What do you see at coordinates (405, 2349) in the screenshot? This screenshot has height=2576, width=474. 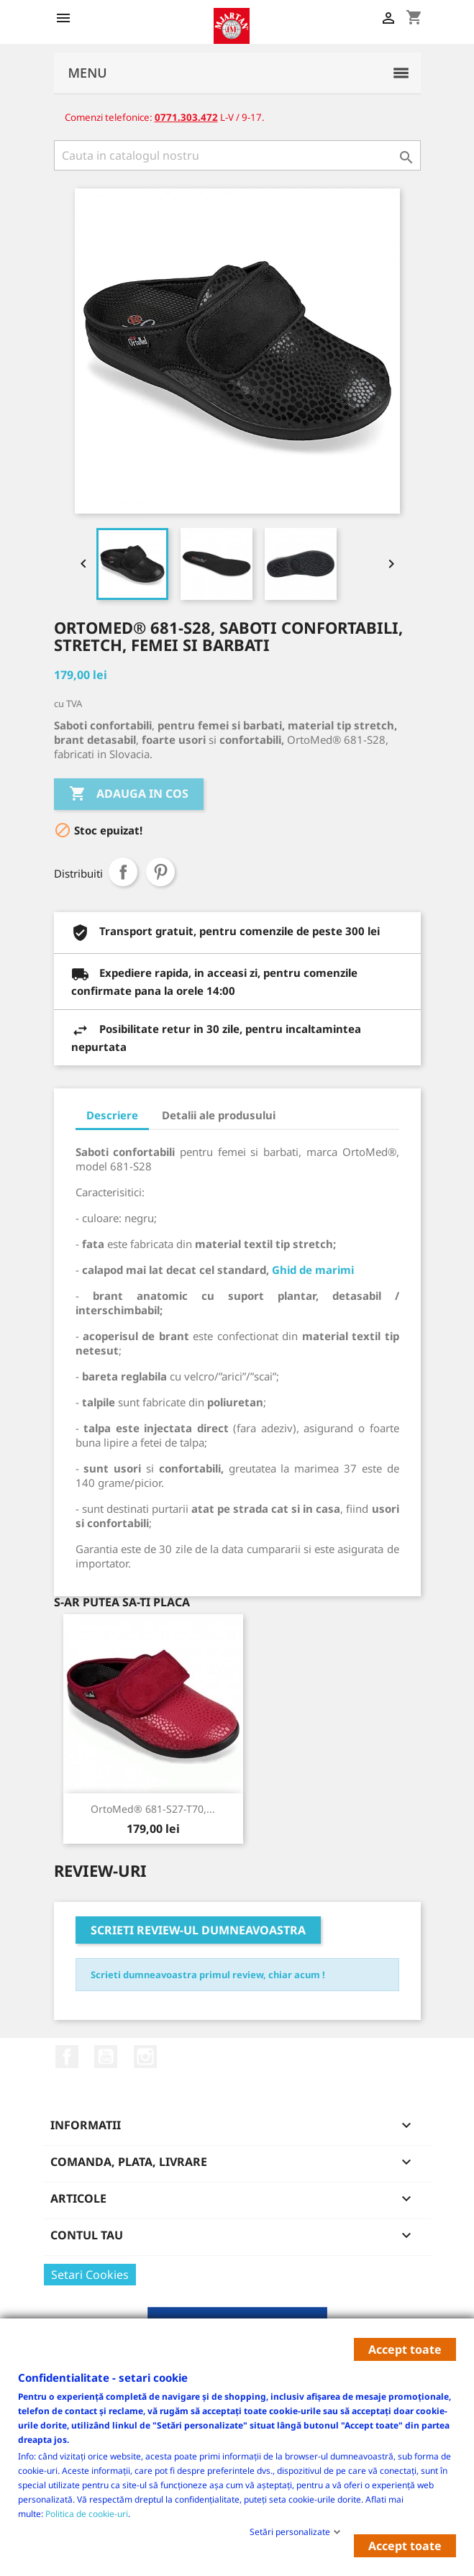 I see `Accept toate` at bounding box center [405, 2349].